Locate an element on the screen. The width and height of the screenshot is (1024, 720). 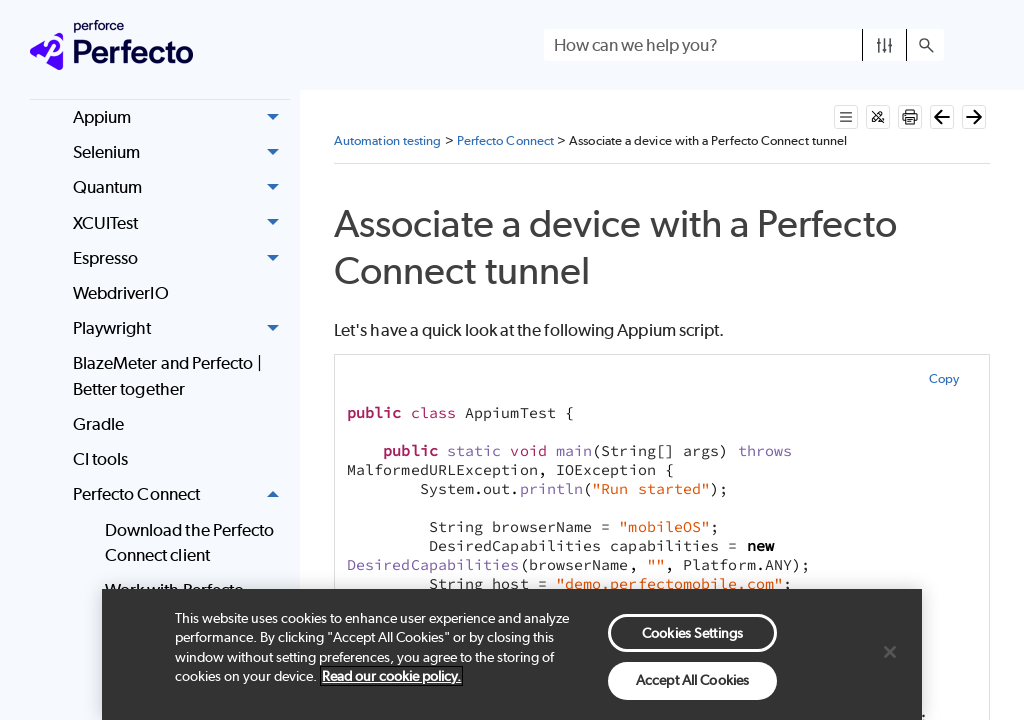
[Search Field] is located at coordinates (744, 45).